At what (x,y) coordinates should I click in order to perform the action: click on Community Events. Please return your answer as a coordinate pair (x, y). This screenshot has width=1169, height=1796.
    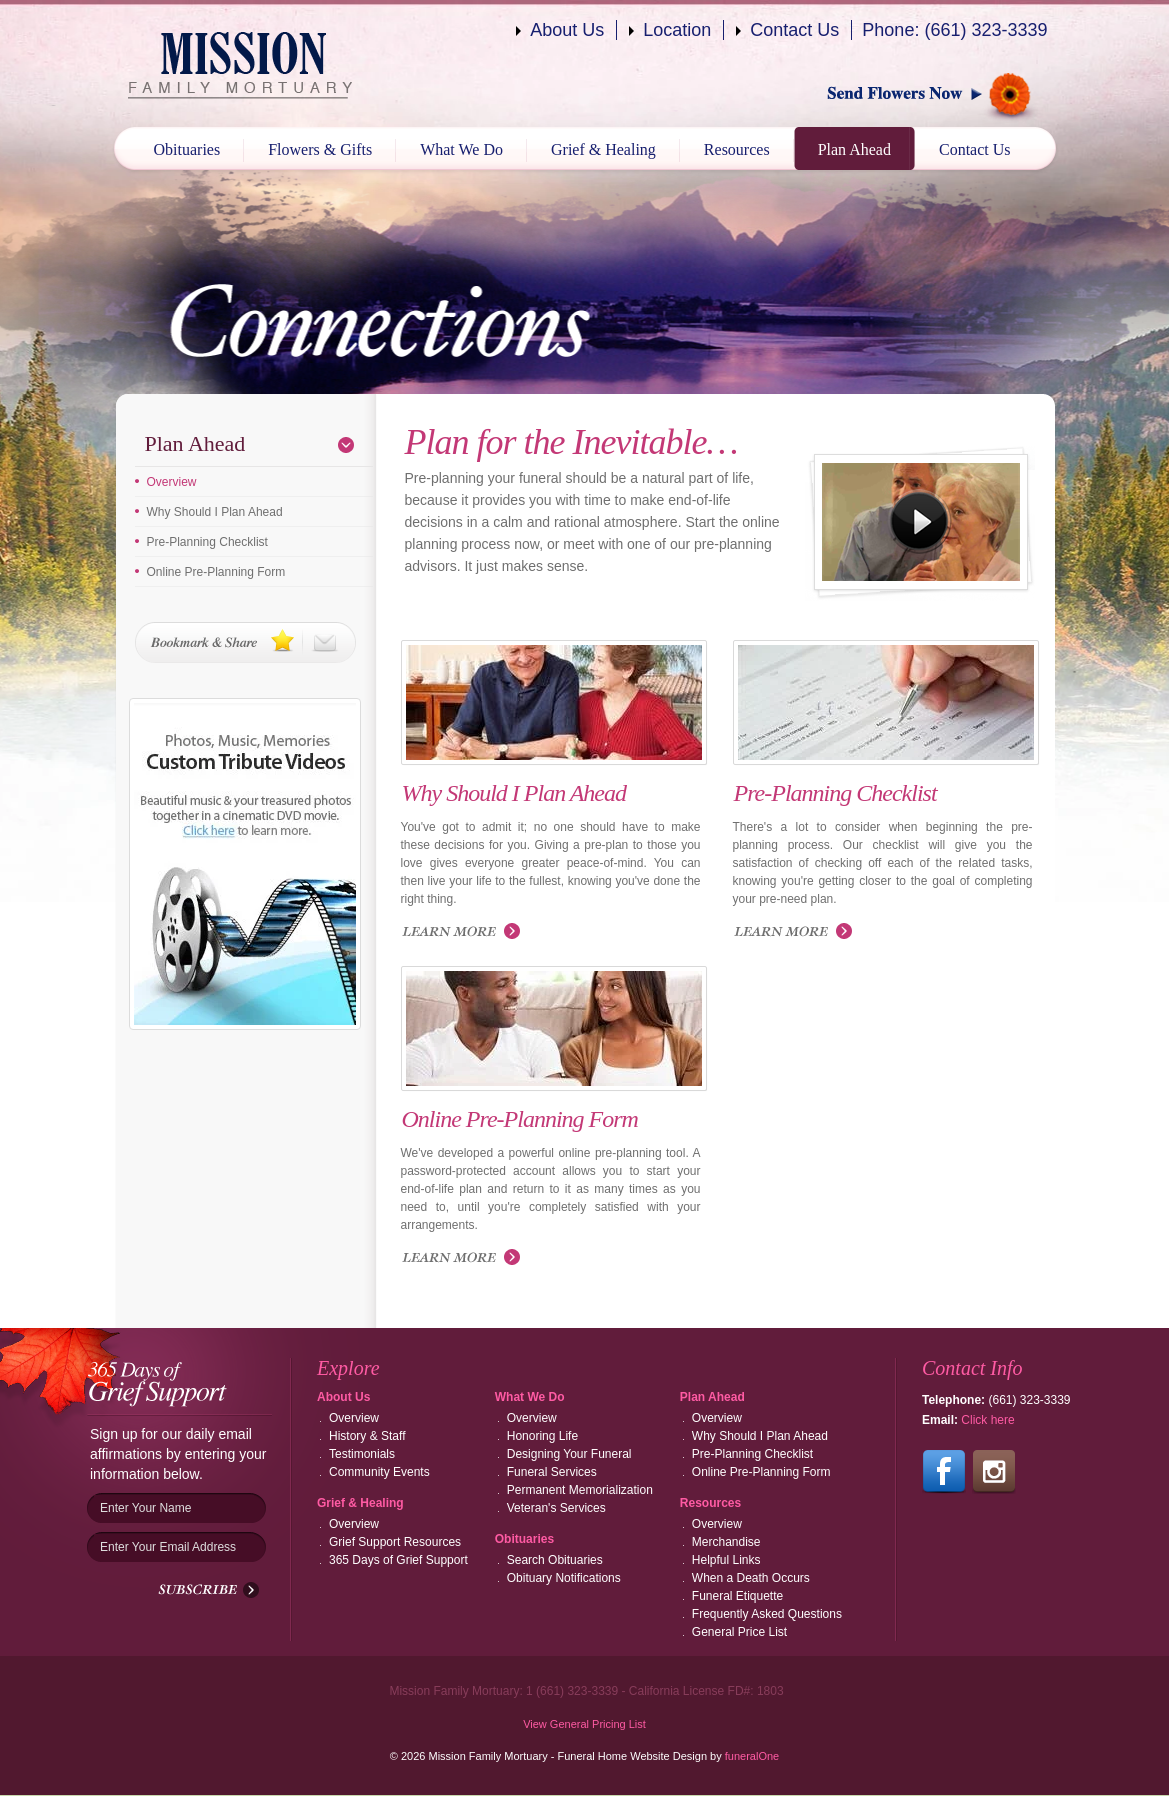
    Looking at the image, I should click on (379, 1472).